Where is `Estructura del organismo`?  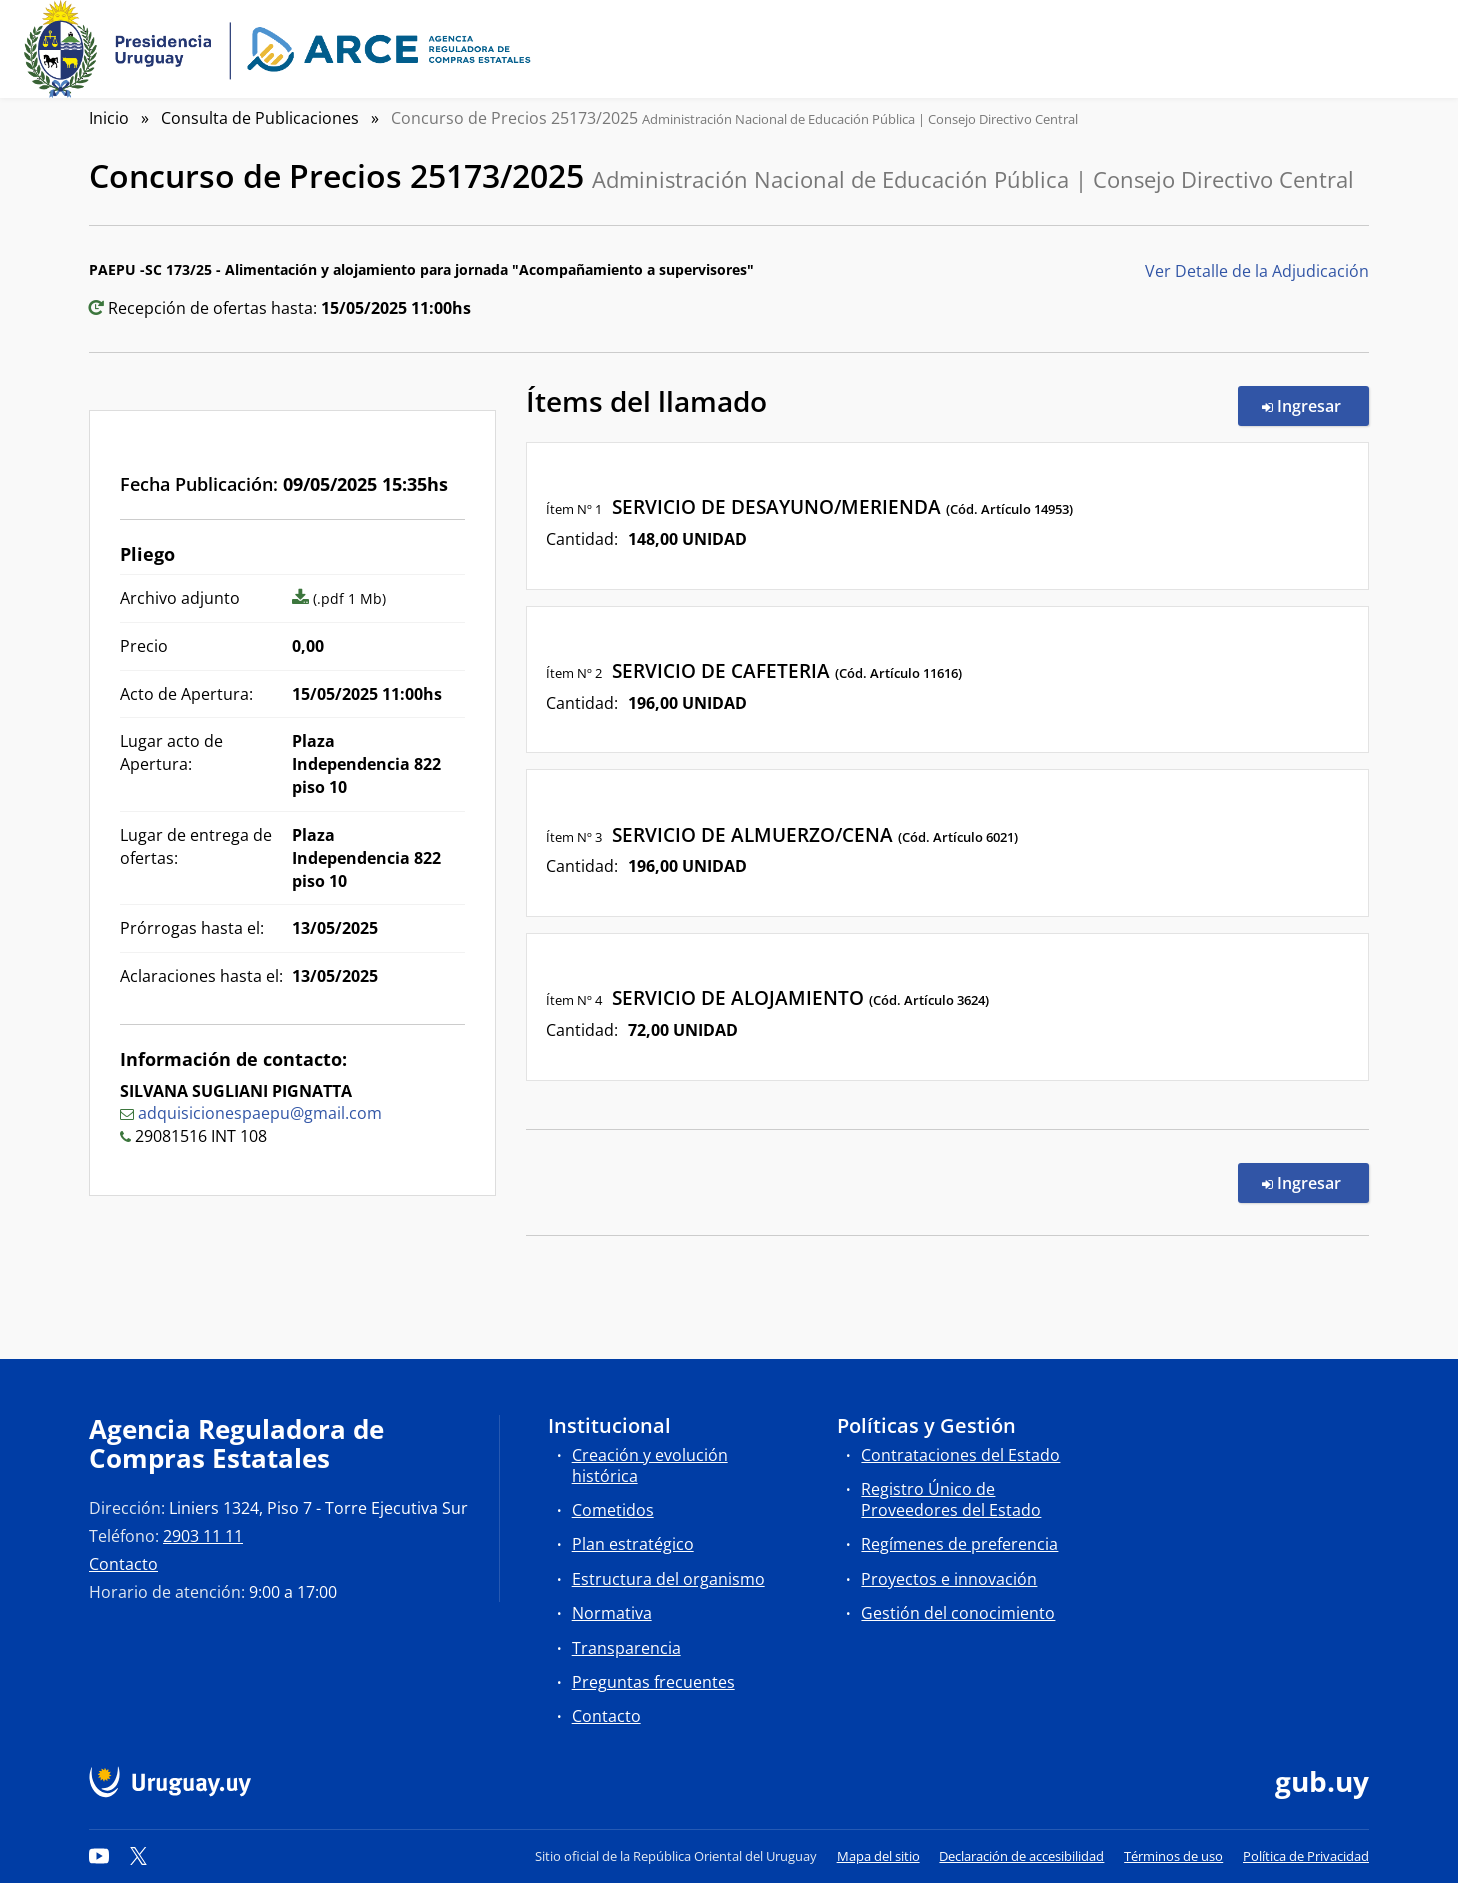
Estructura del organismo is located at coordinates (668, 1579).